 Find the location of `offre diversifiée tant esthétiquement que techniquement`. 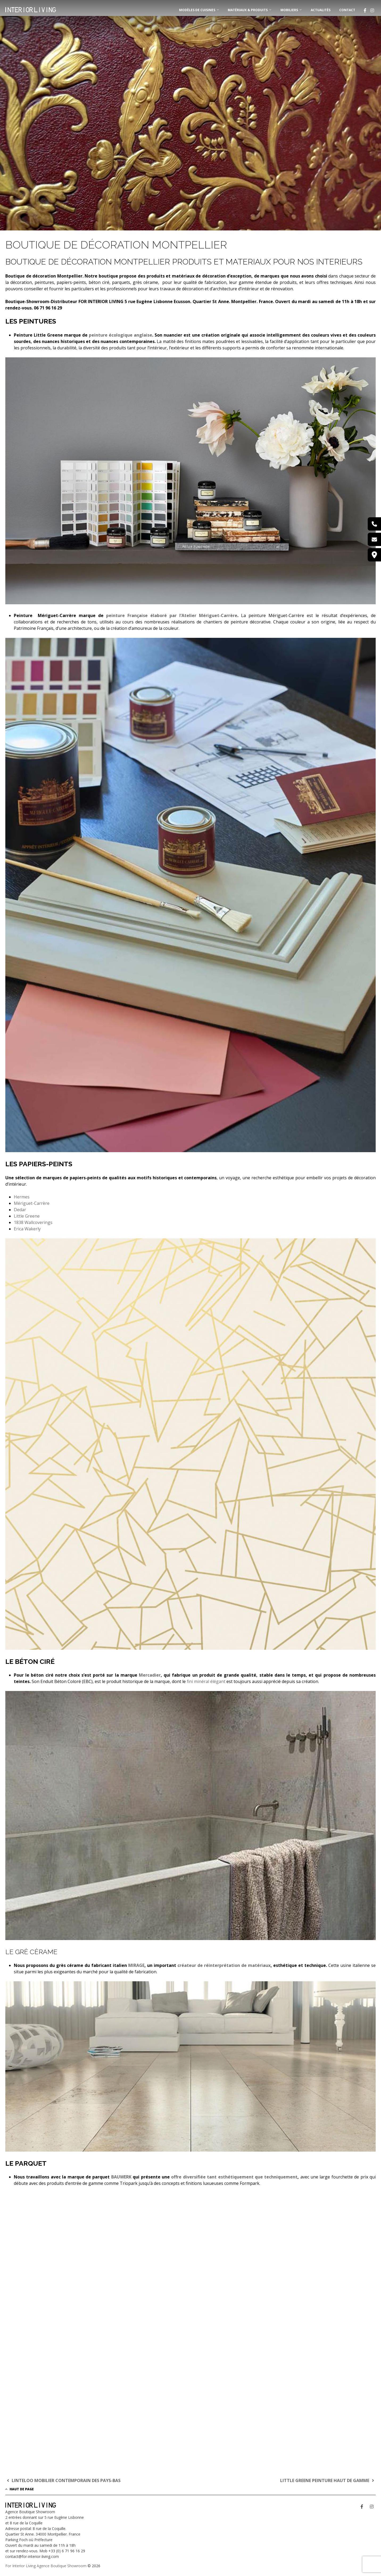

offre diversifiée tant esthétiquement que techniquement is located at coordinates (234, 2177).